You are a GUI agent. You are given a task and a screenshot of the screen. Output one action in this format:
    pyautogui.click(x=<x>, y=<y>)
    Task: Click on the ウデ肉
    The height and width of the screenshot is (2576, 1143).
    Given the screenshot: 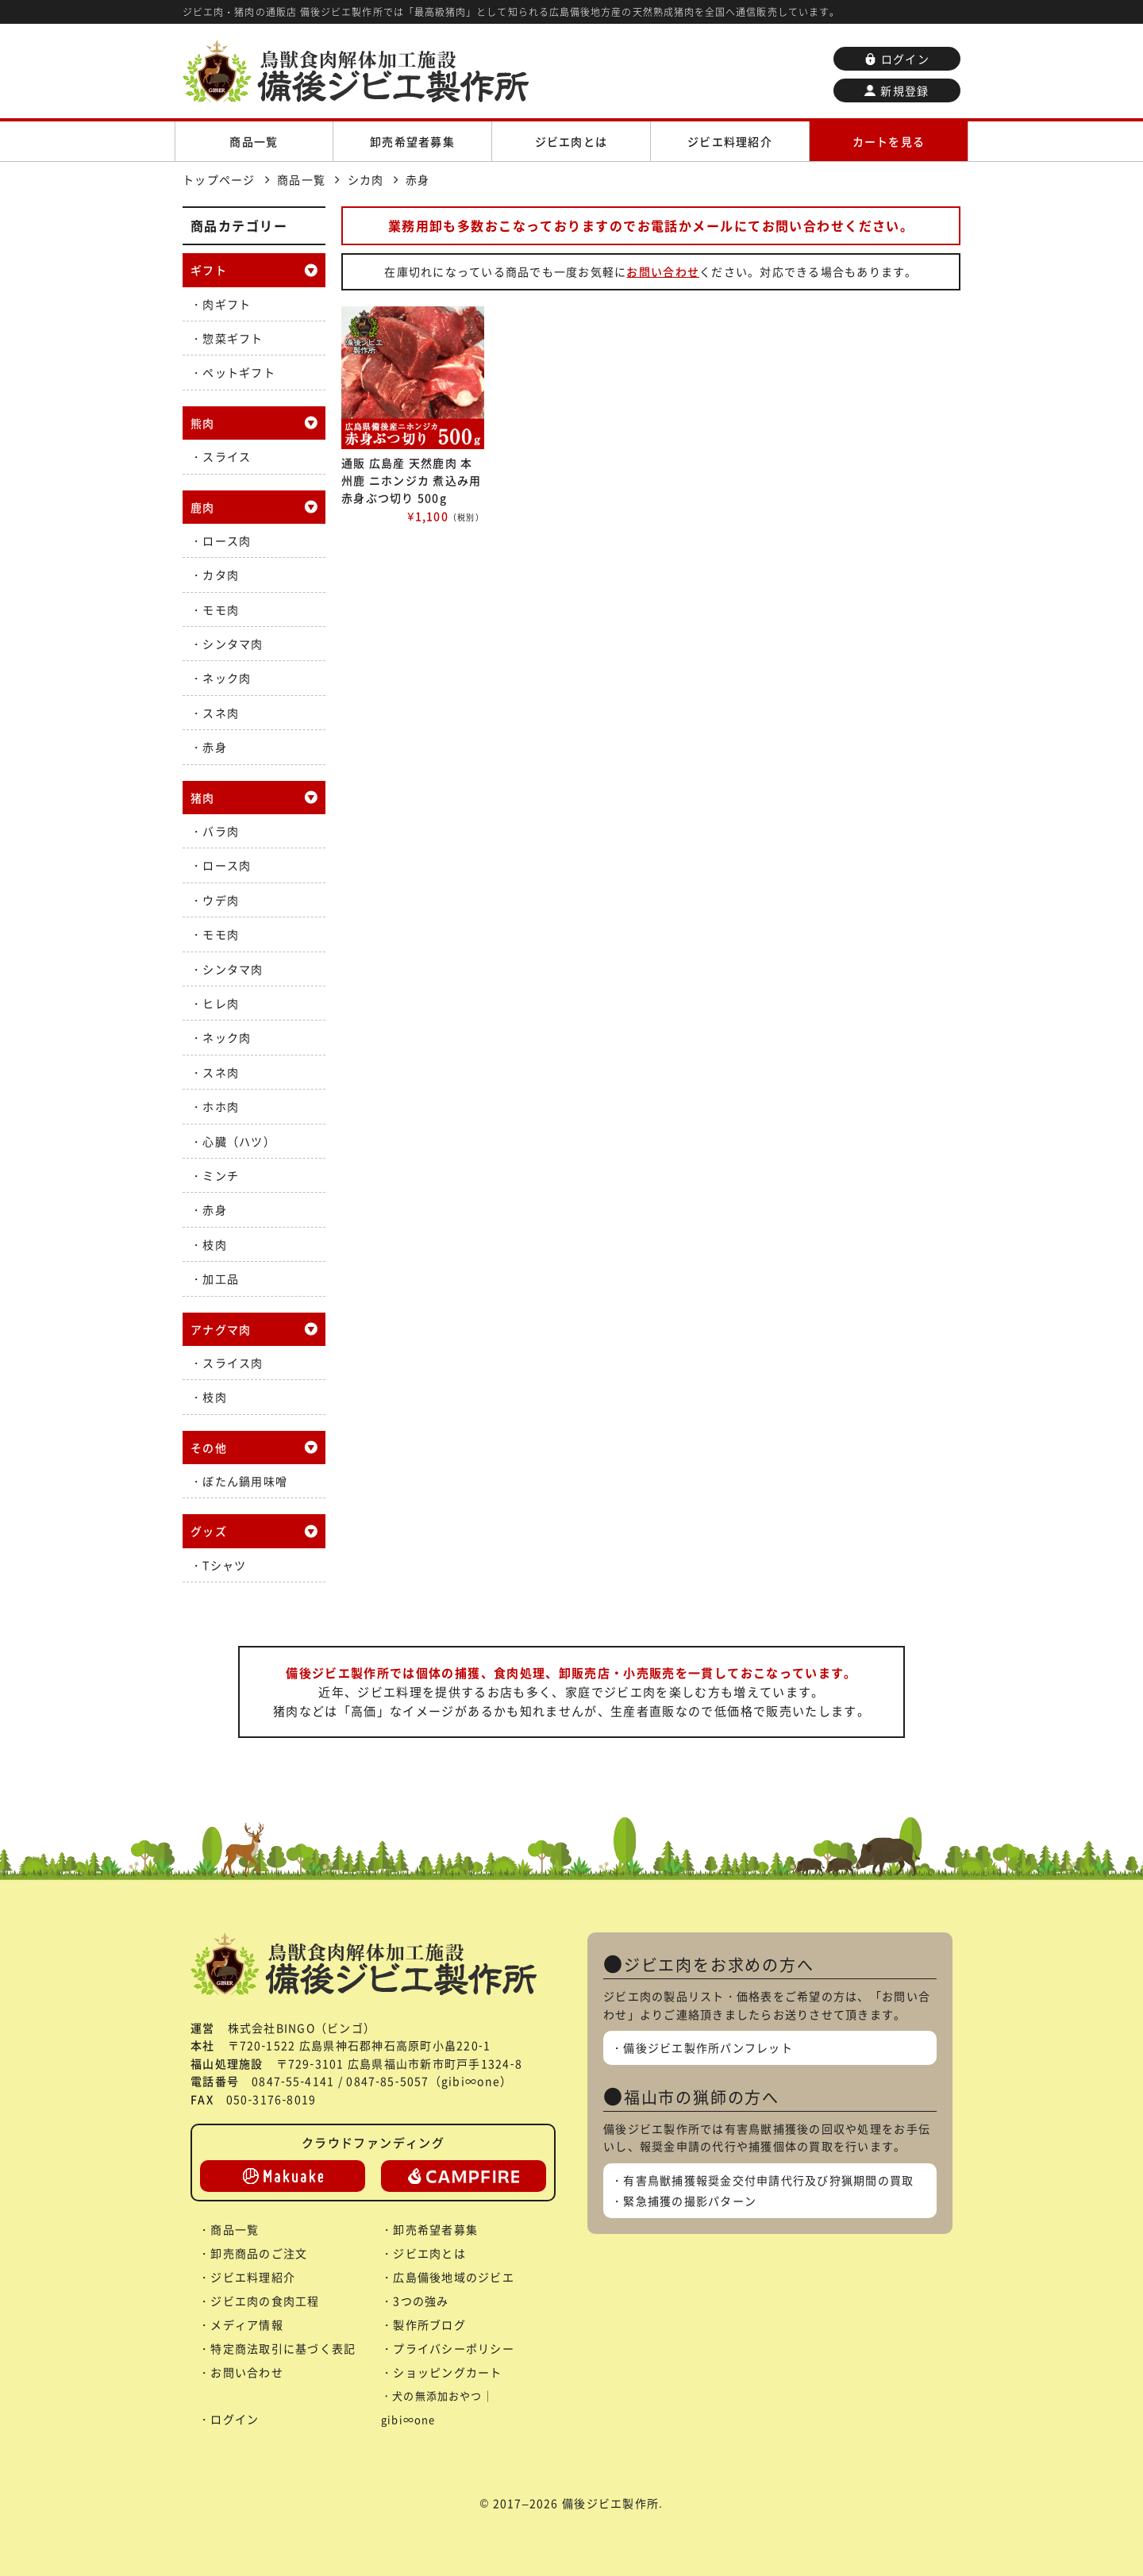 What is the action you would take?
    pyautogui.click(x=220, y=900)
    